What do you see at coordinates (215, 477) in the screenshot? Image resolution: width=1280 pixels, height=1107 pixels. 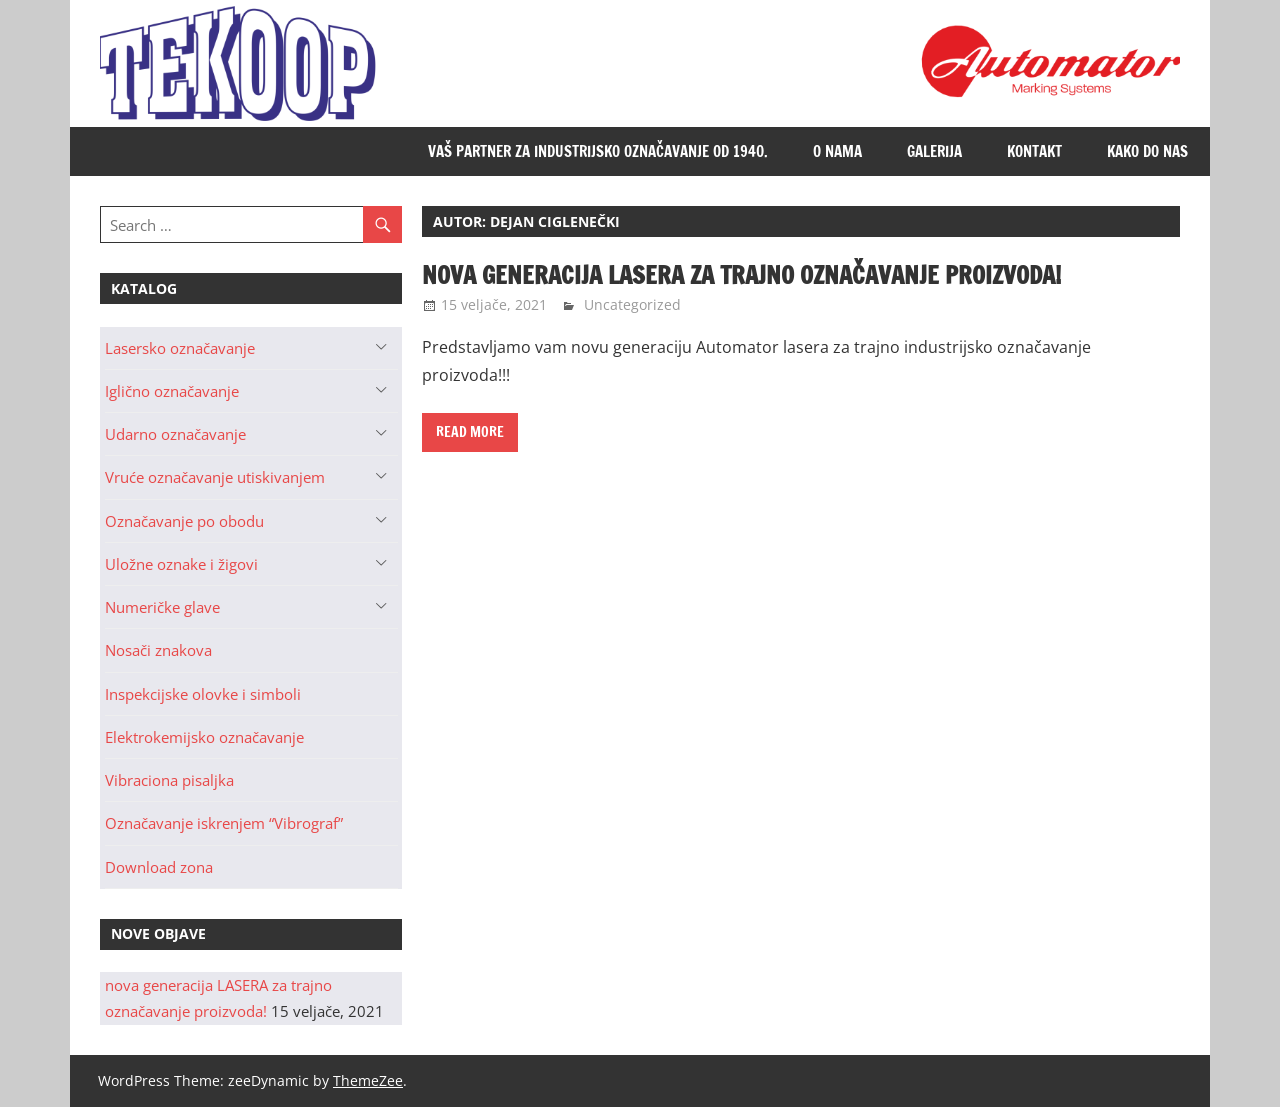 I see `Vruće označavanje utiskivanjem` at bounding box center [215, 477].